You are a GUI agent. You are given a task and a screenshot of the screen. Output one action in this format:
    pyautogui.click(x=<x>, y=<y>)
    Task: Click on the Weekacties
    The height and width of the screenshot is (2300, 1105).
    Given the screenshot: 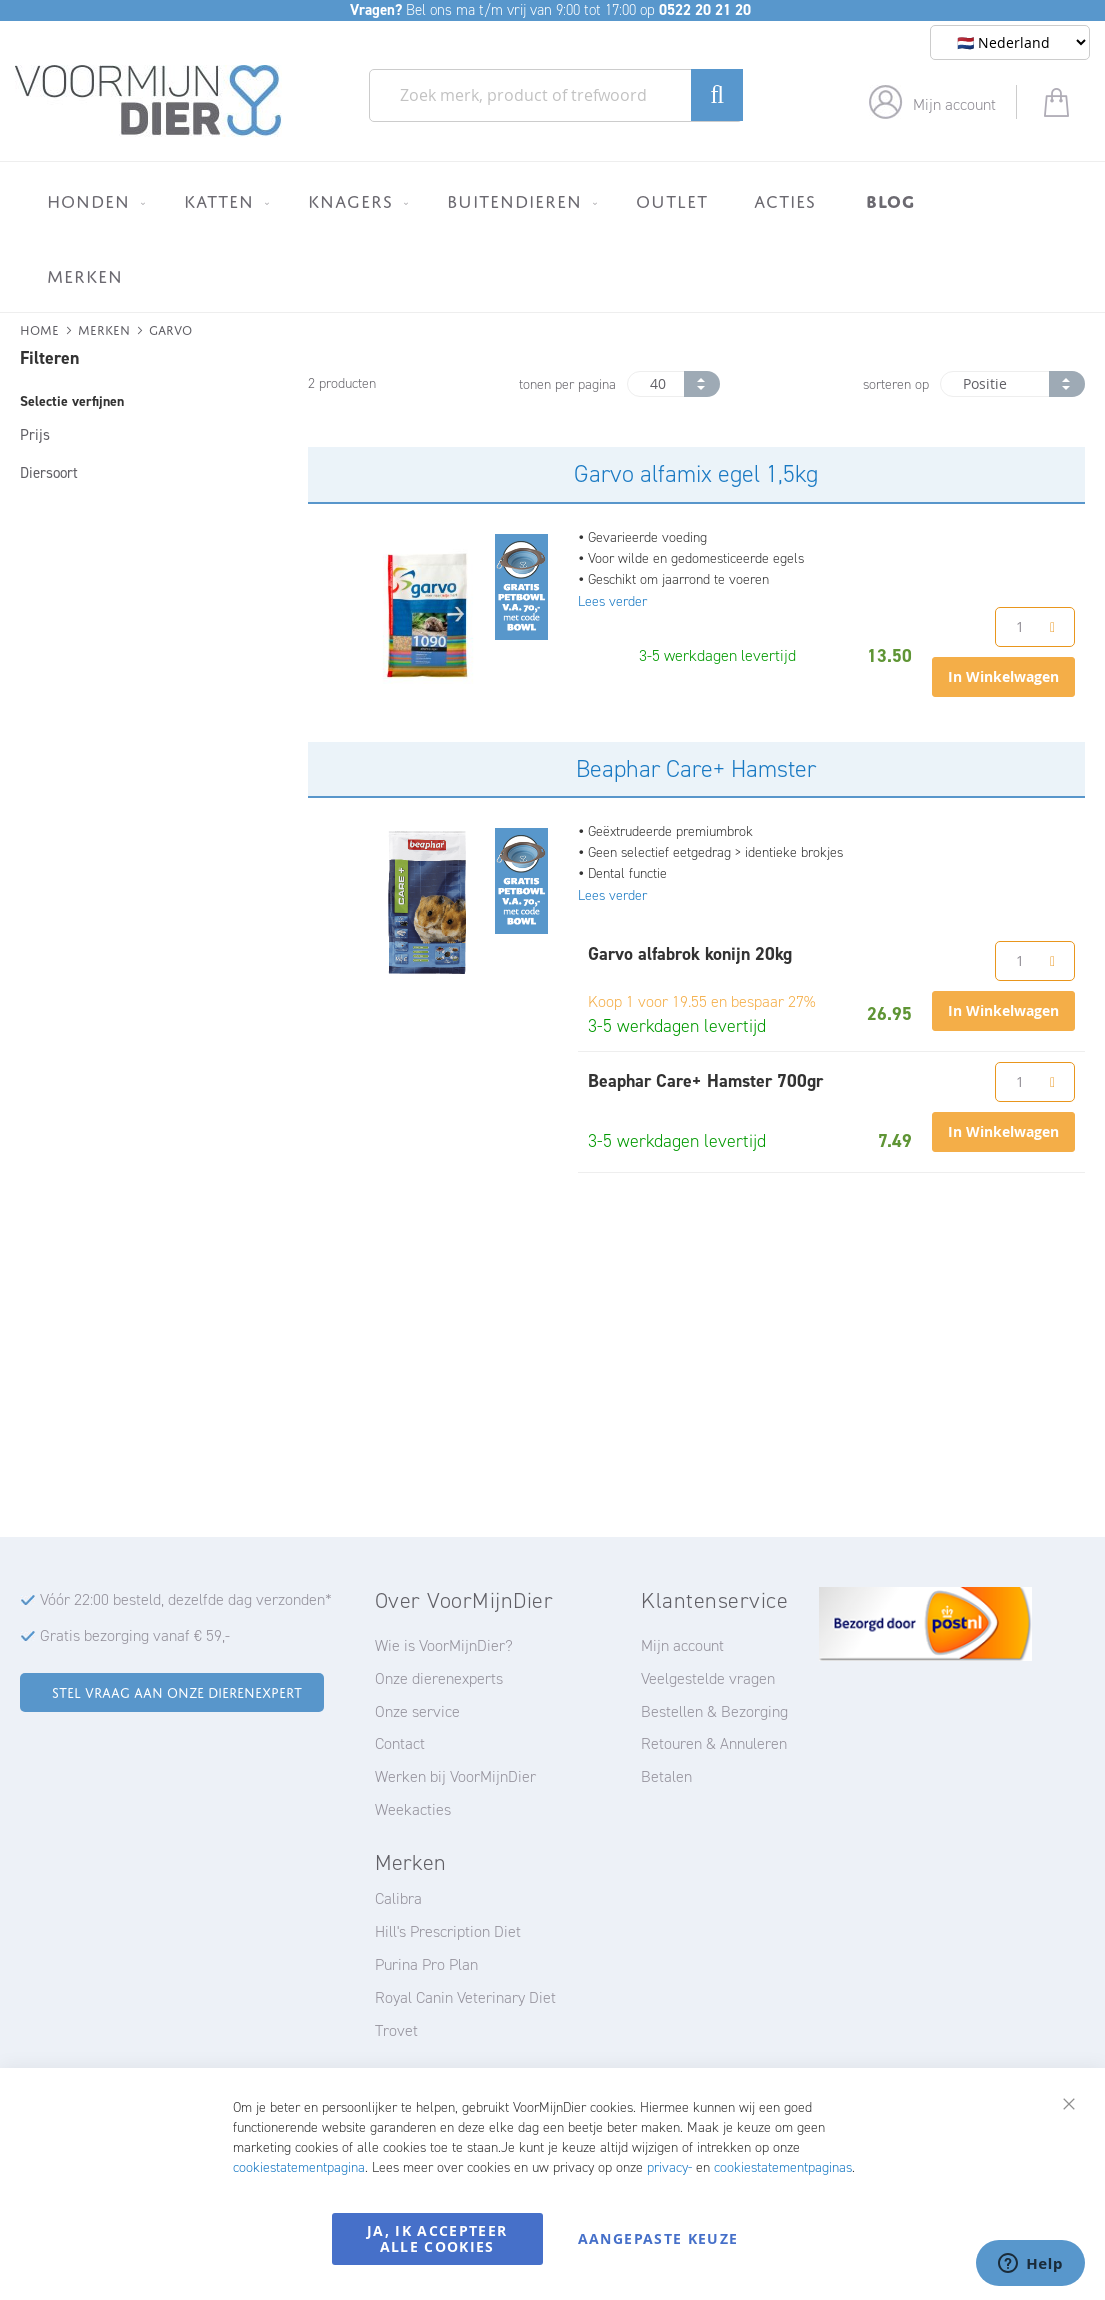 What is the action you would take?
    pyautogui.click(x=413, y=1809)
    